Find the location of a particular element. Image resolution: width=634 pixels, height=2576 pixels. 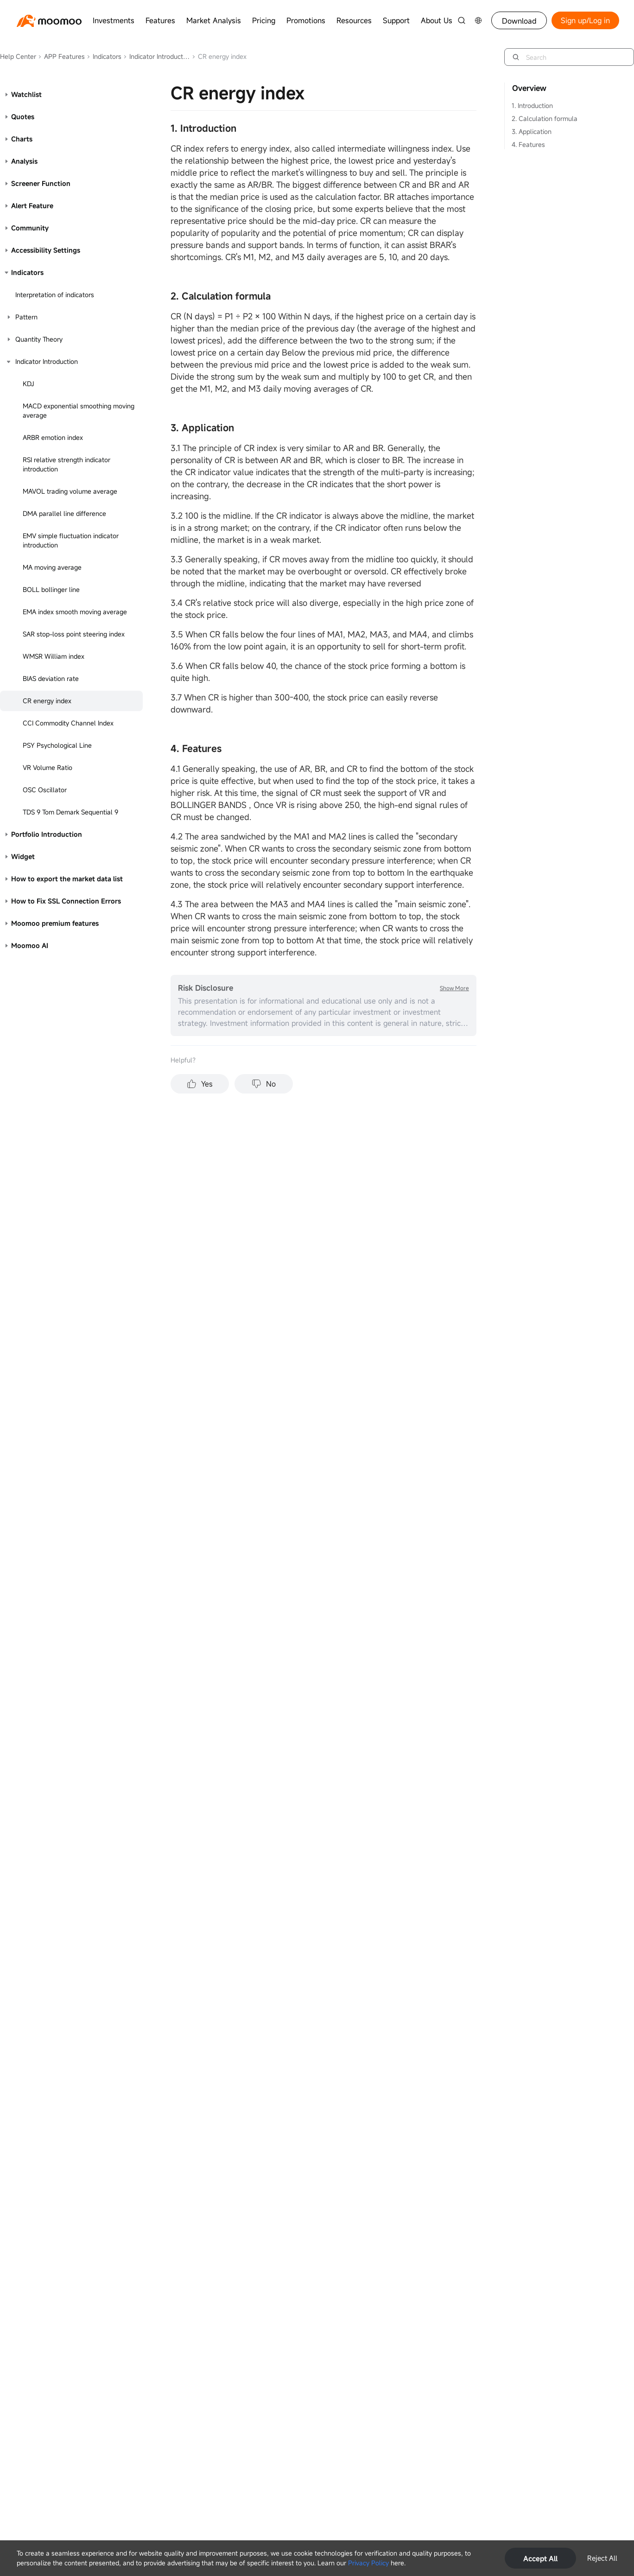

Download is located at coordinates (519, 21).